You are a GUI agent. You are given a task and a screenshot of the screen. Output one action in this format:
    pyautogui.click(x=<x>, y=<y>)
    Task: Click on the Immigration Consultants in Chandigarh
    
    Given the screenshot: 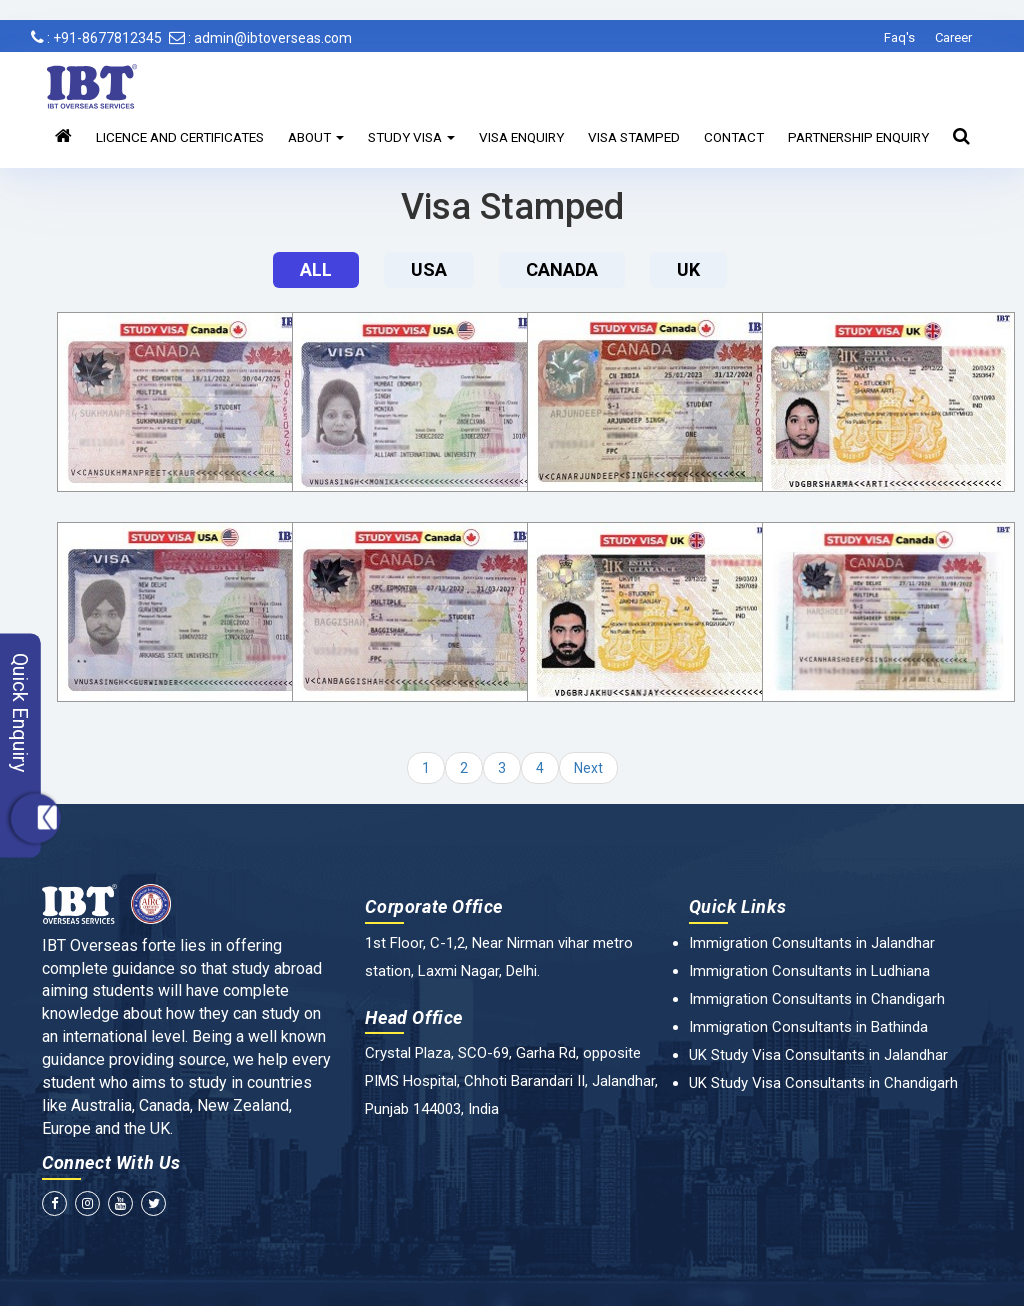 What is the action you would take?
    pyautogui.click(x=817, y=999)
    